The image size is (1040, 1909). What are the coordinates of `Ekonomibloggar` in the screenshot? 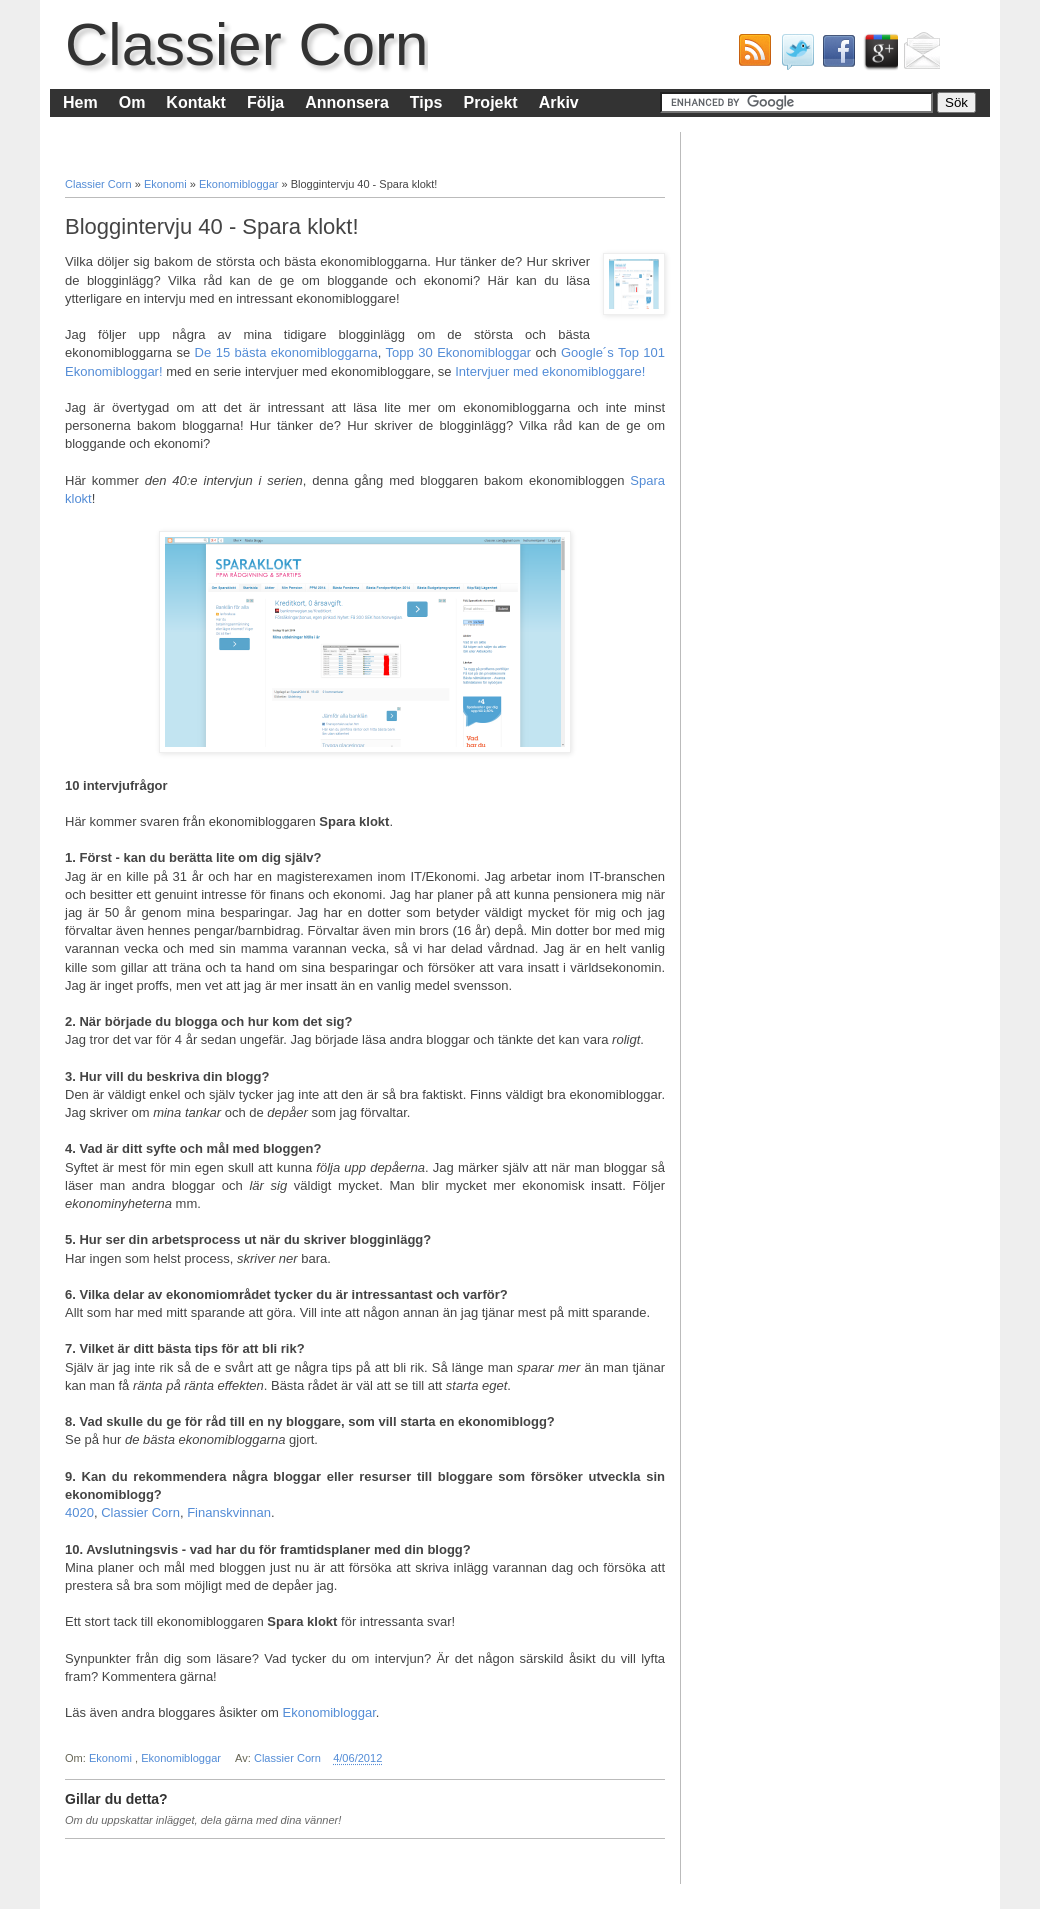 It's located at (240, 184).